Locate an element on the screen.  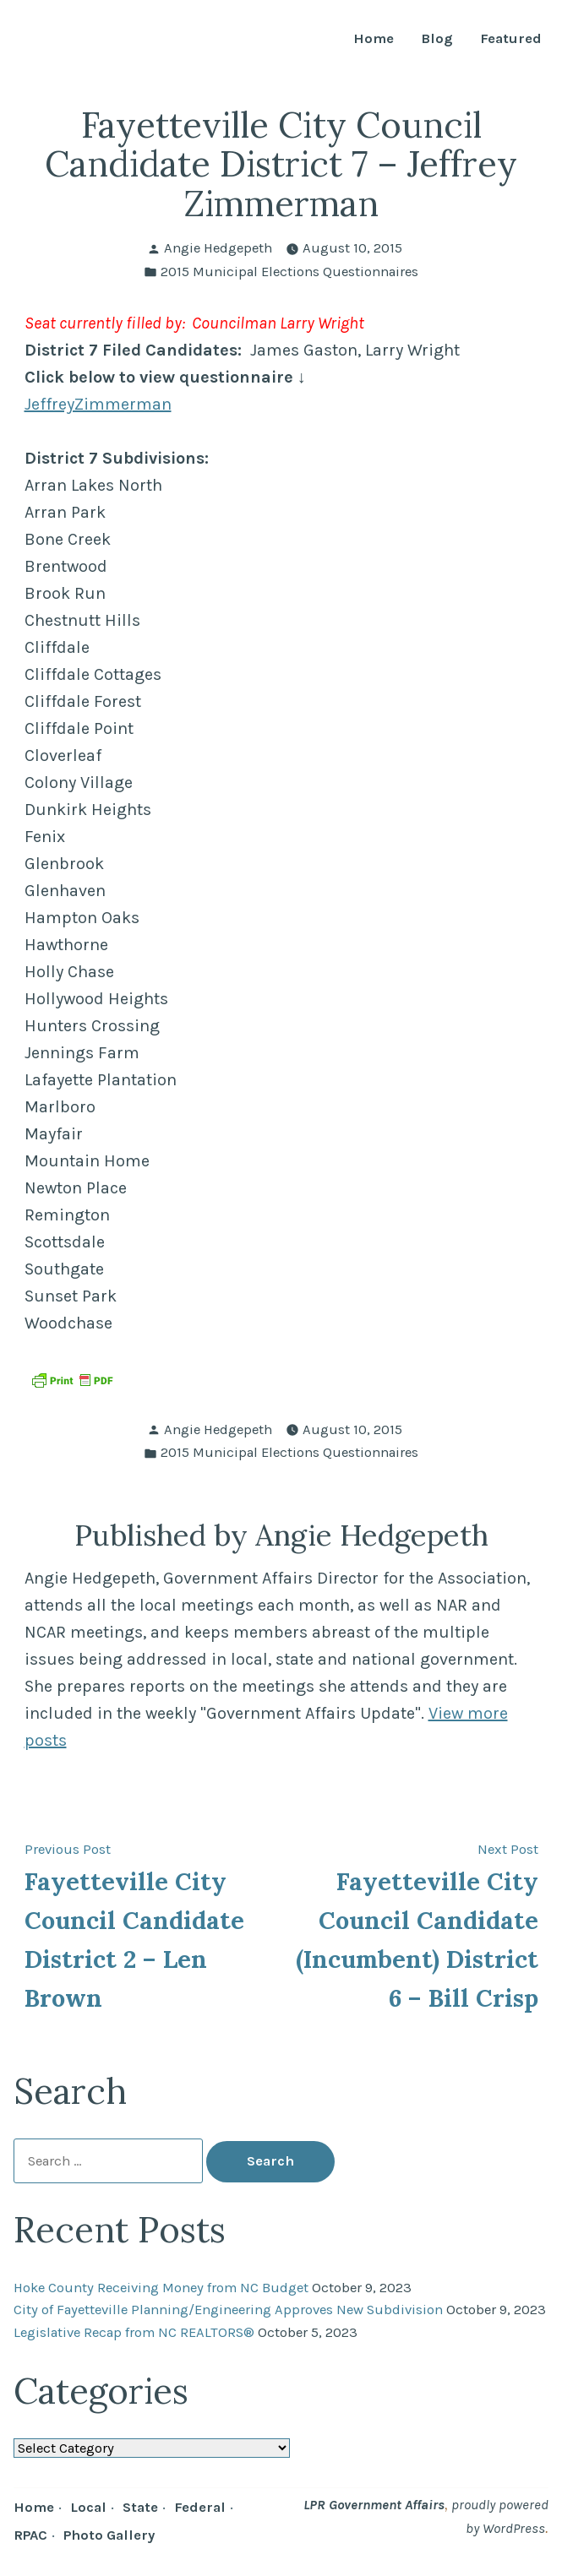
Blog is located at coordinates (437, 39).